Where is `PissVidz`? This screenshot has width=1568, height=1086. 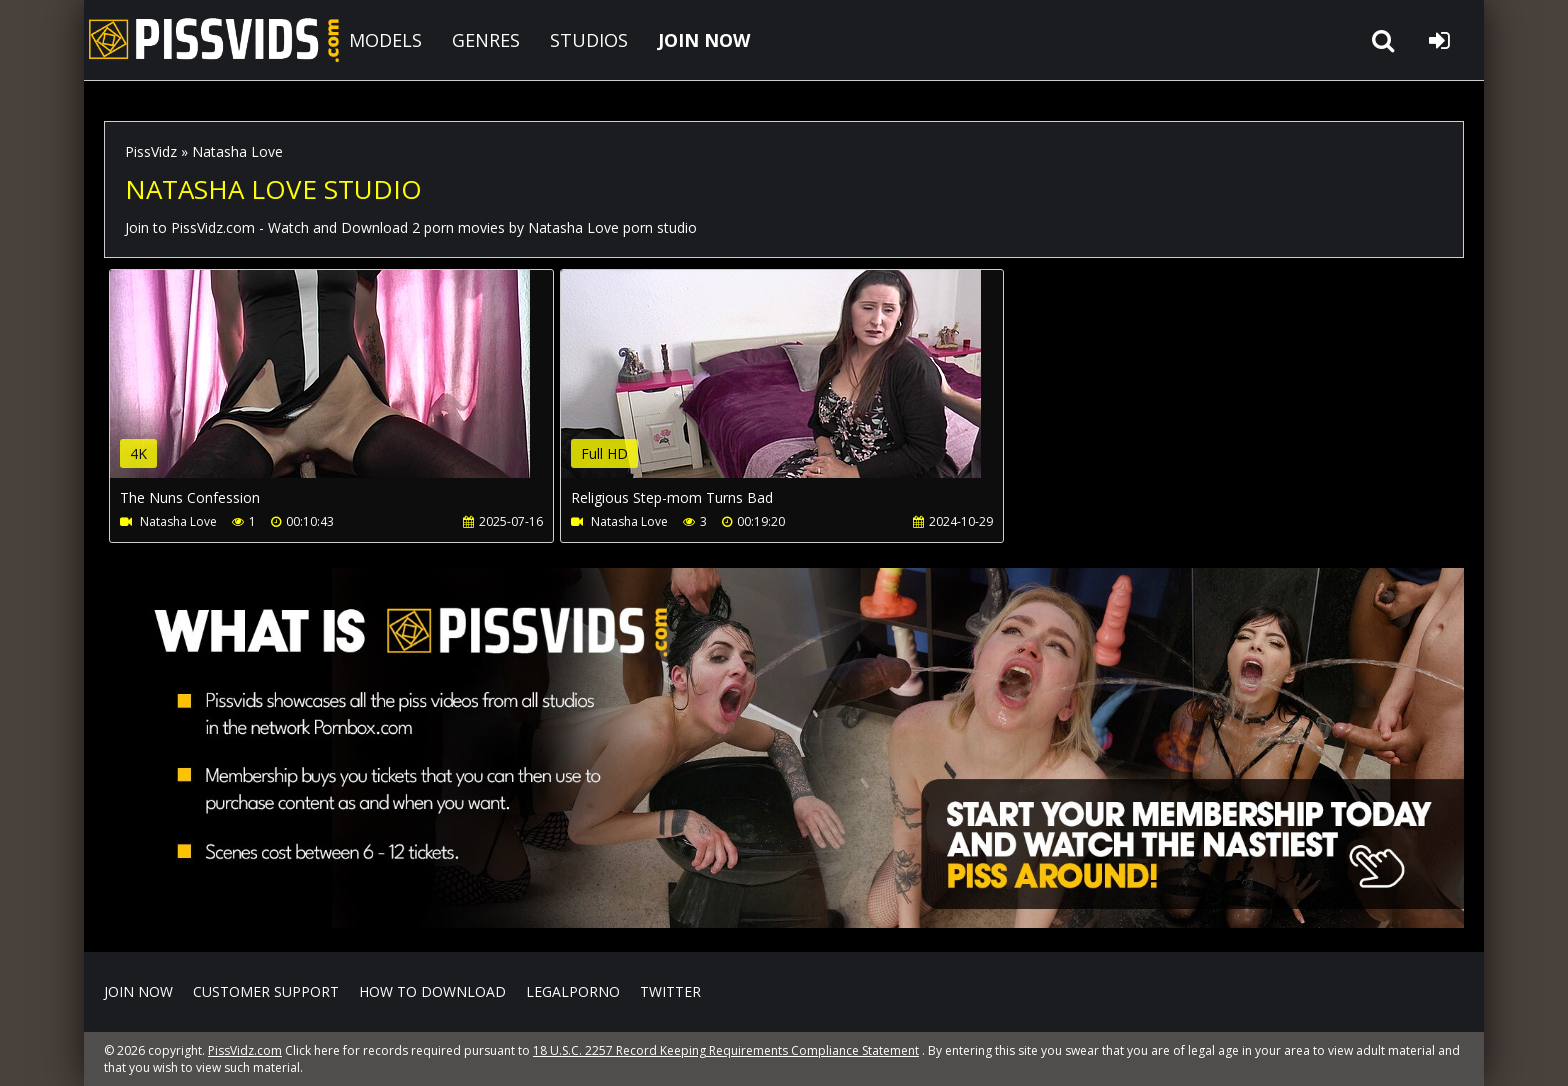
PissVidz is located at coordinates (151, 151).